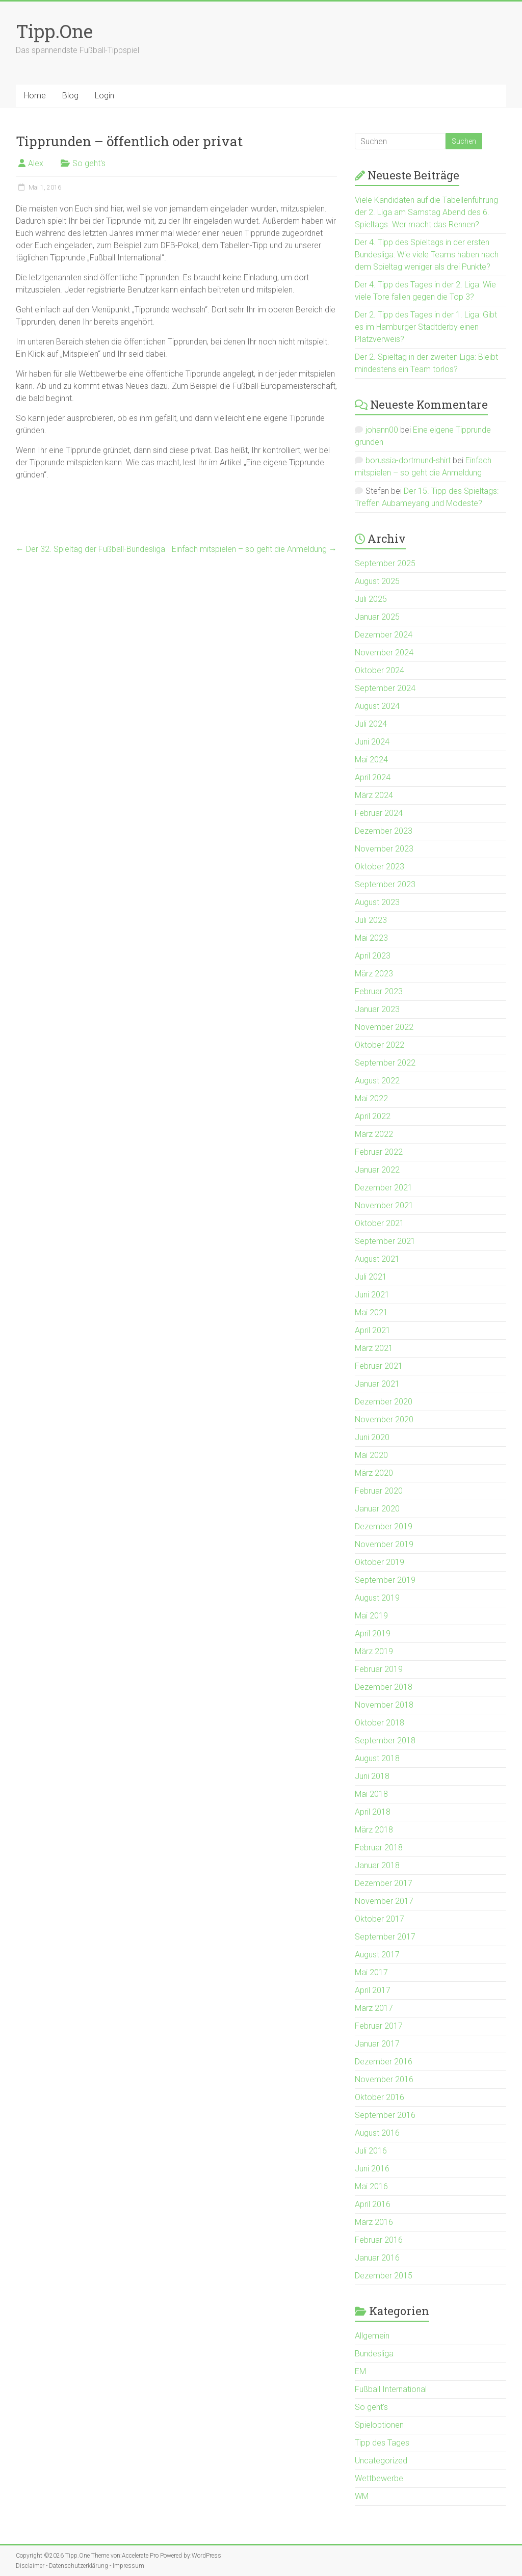 The width and height of the screenshot is (522, 2576). I want to click on Impressum, so click(128, 2565).